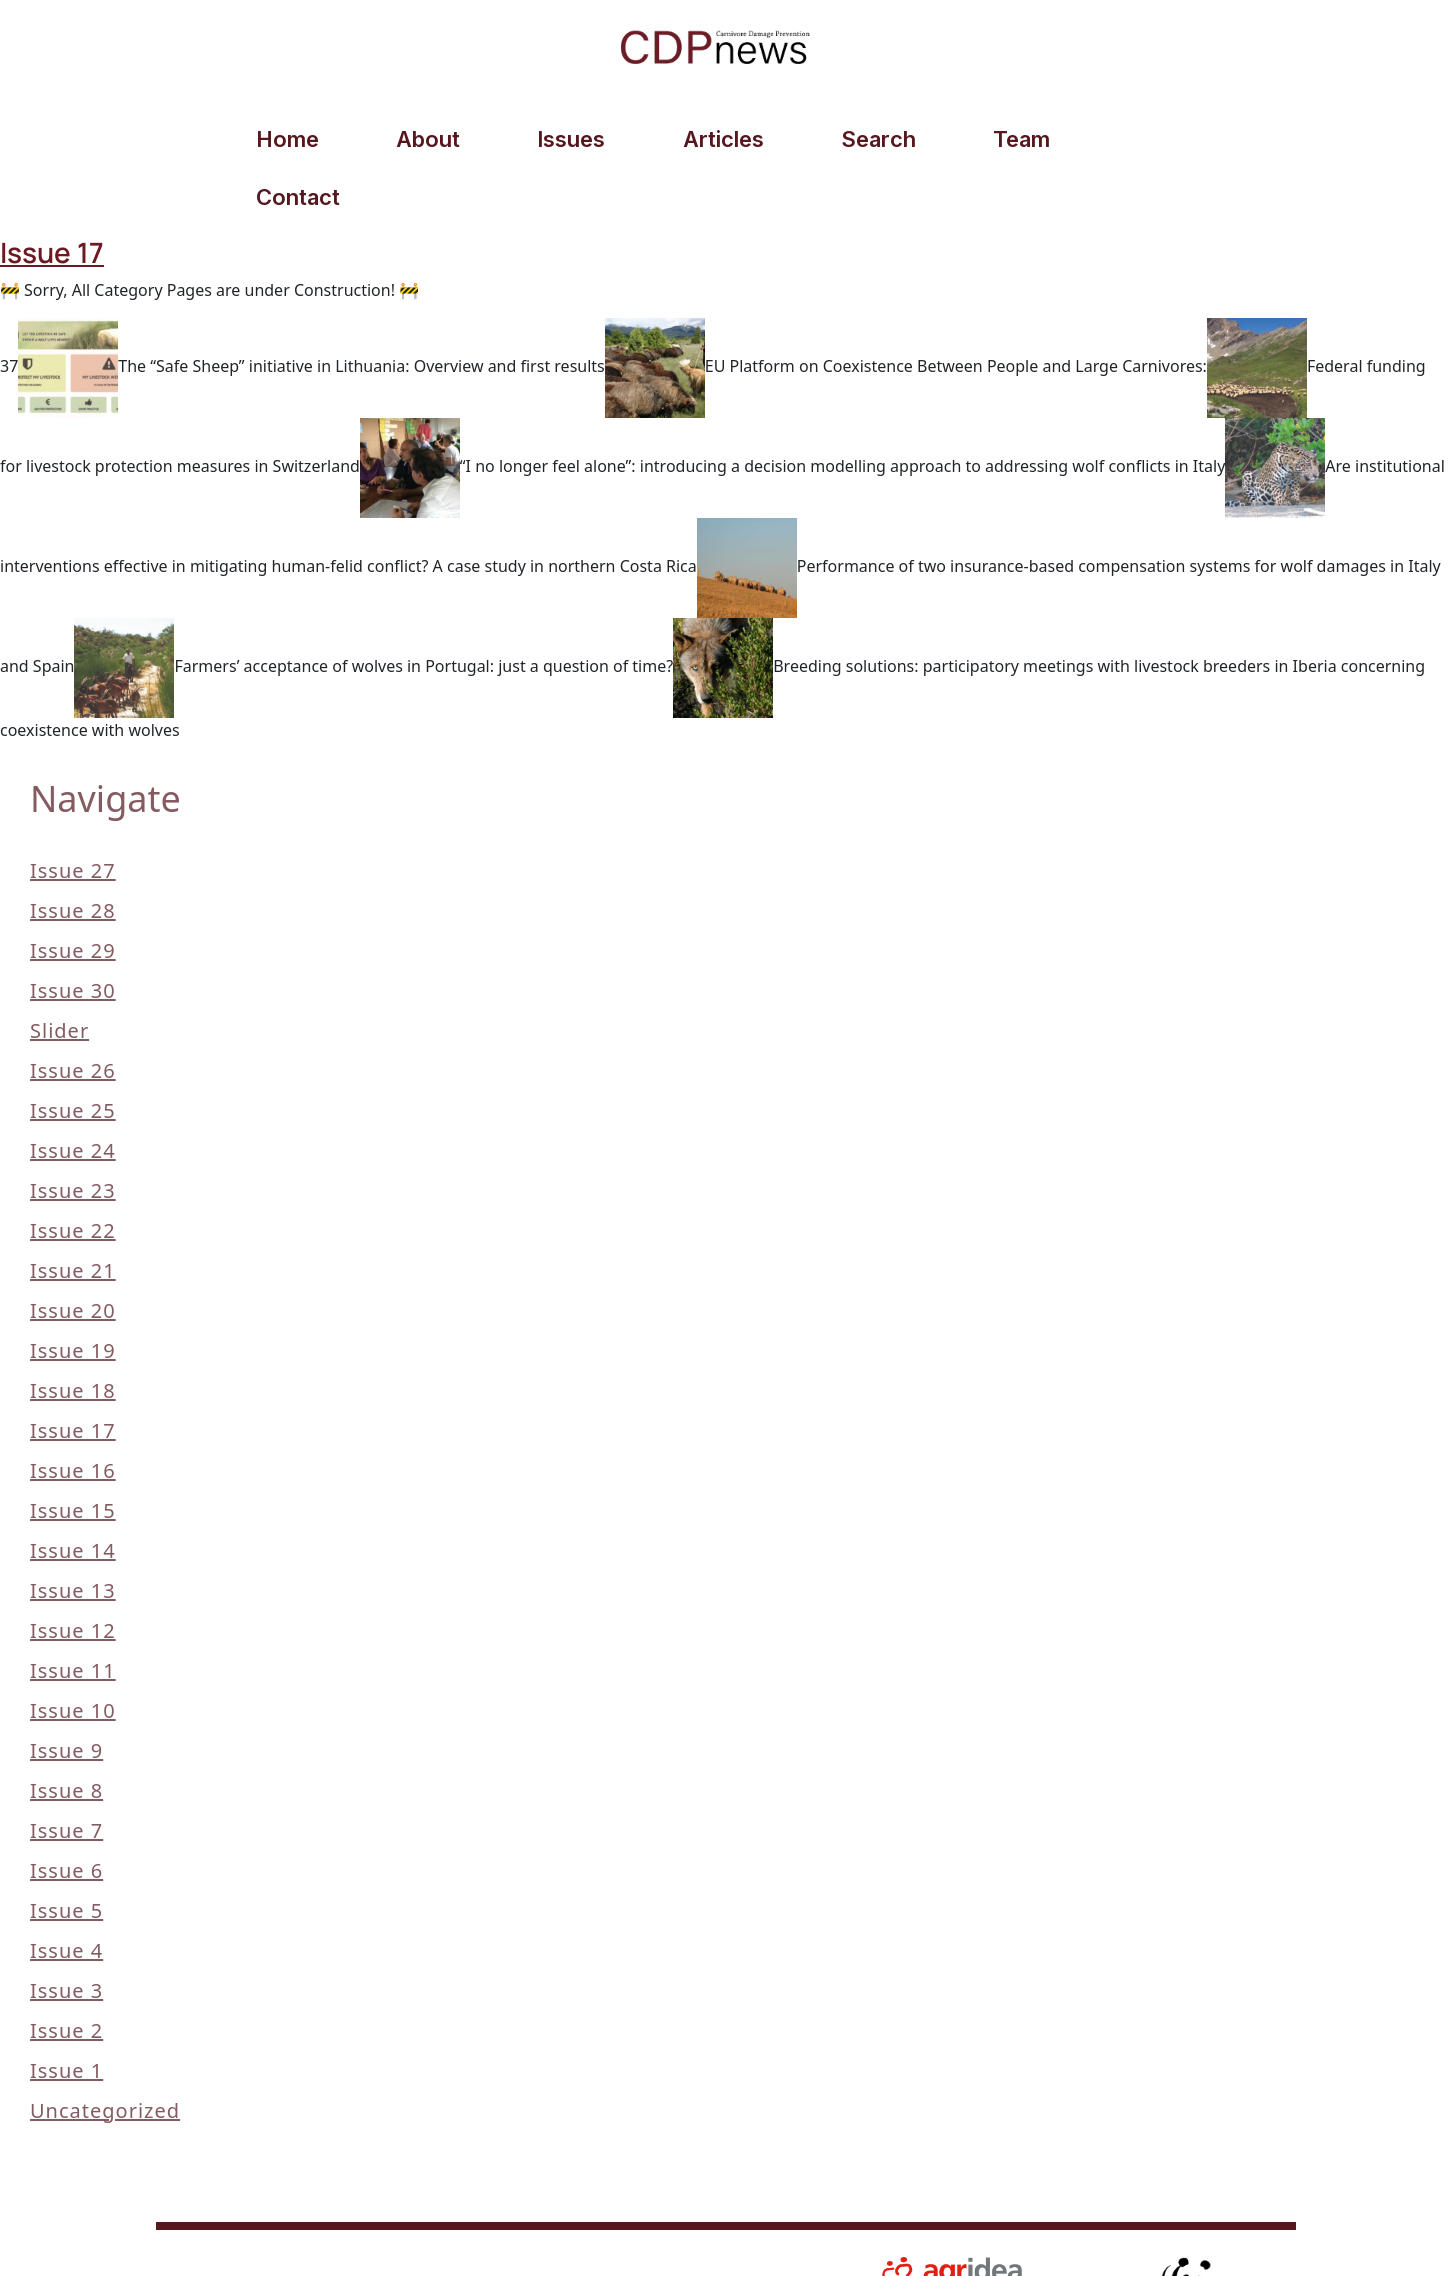  I want to click on Issue 28, so click(73, 856).